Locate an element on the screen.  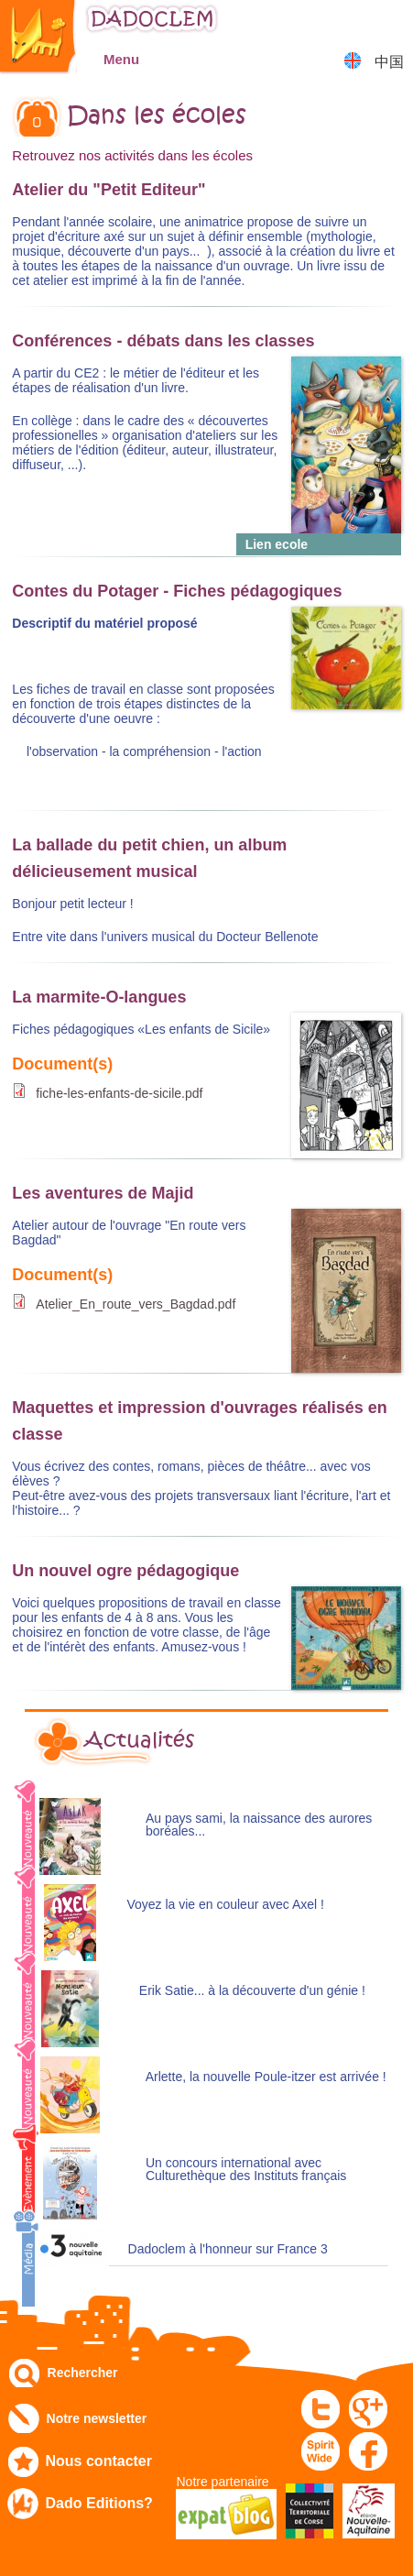
Un concours international avec Culturethèque des Instituts français is located at coordinates (246, 2169).